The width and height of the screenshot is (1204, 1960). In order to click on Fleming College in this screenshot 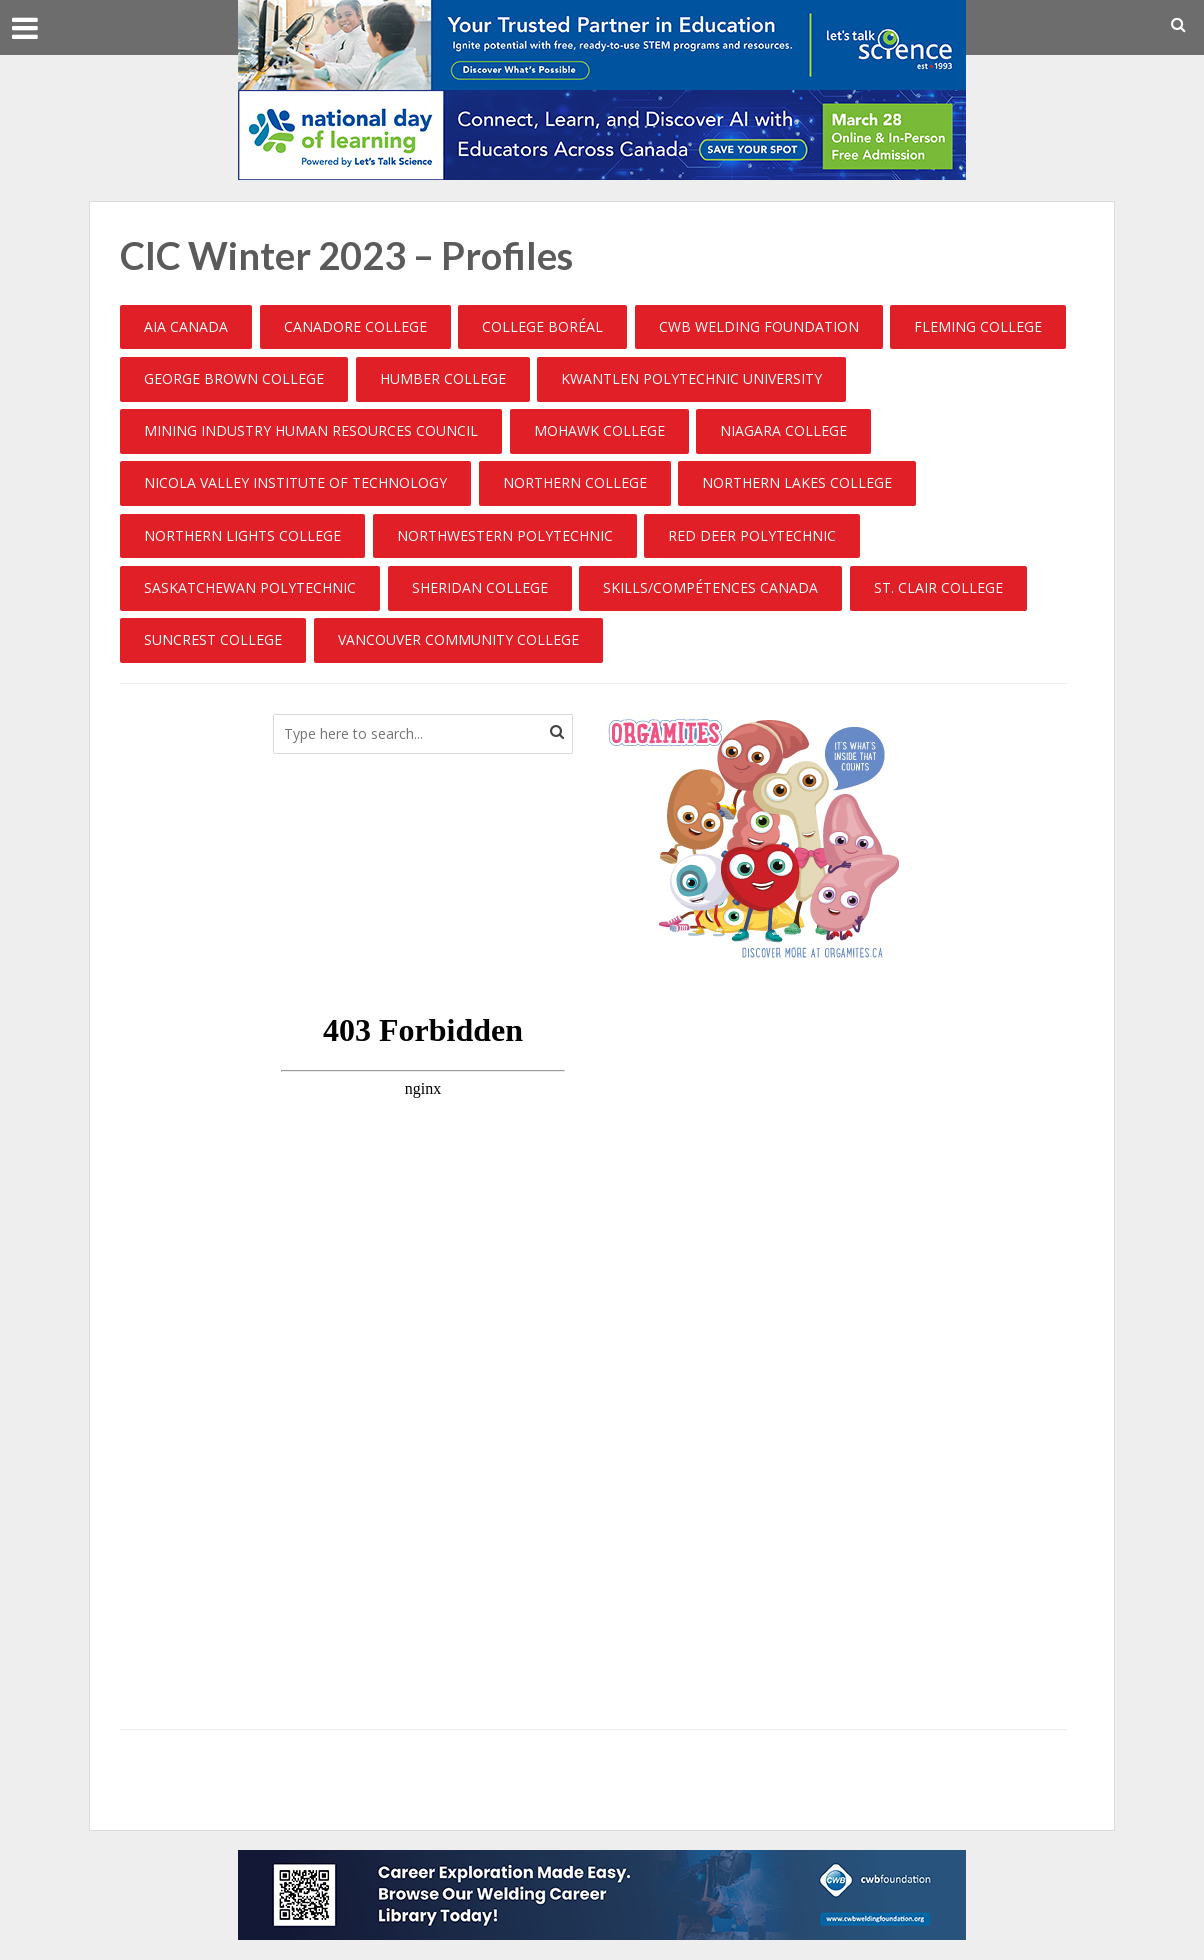, I will do `click(978, 326)`.